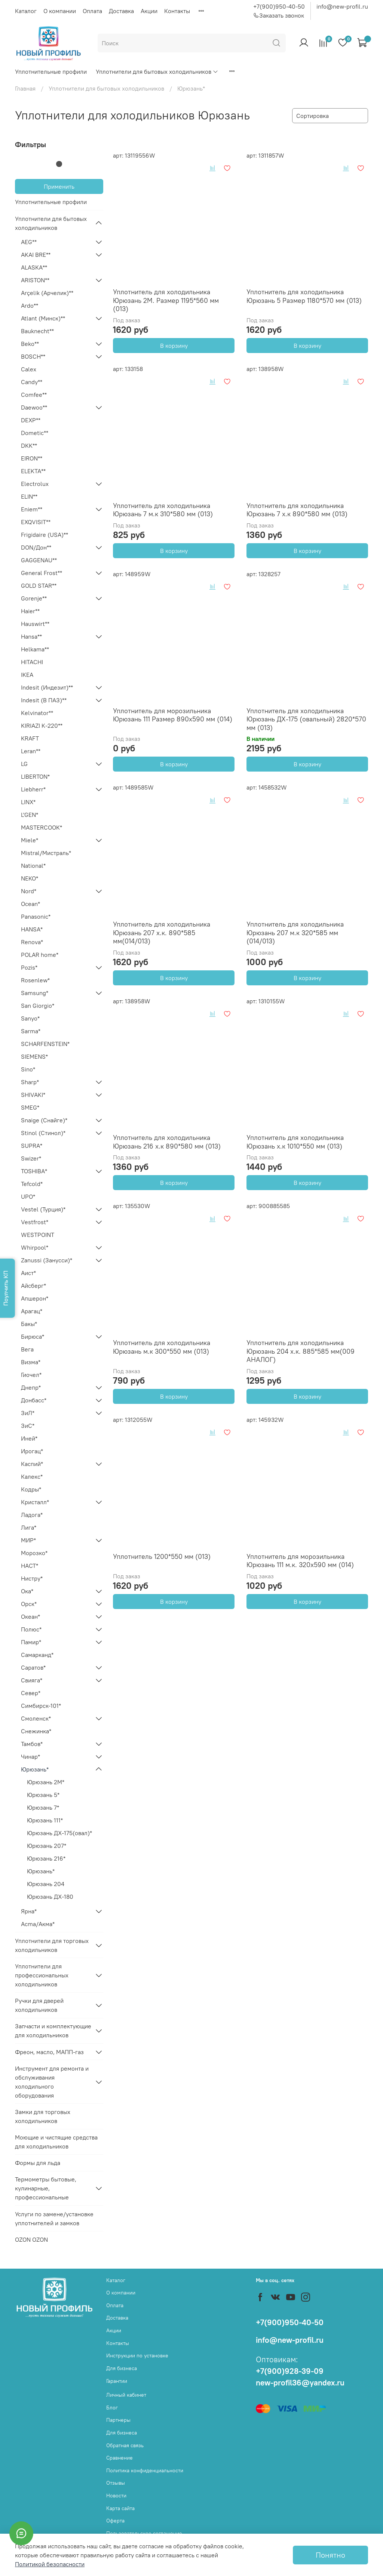 Image resolution: width=383 pixels, height=2576 pixels. Describe the element at coordinates (30, 1616) in the screenshot. I see `Океан*` at that location.